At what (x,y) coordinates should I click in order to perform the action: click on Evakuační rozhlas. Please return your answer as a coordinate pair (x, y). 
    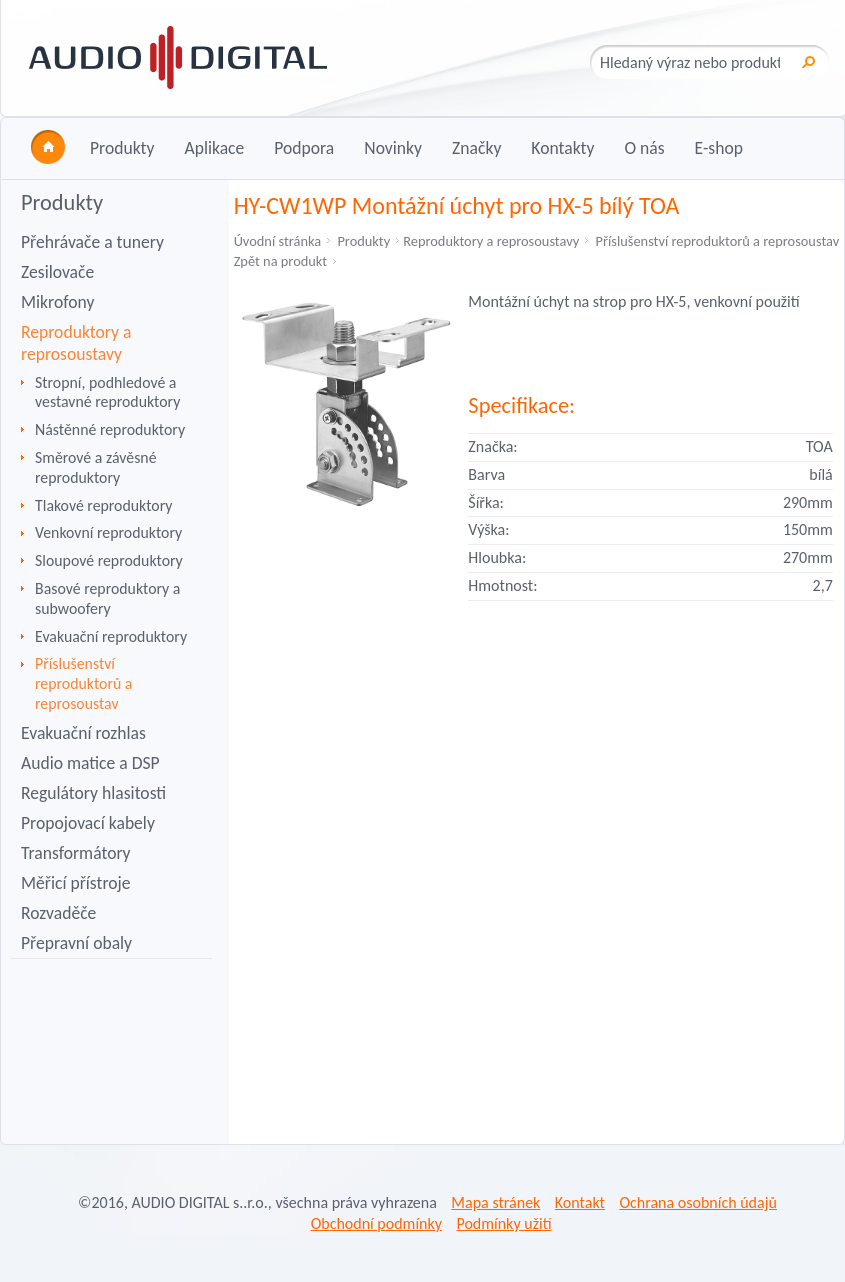
    Looking at the image, I should click on (83, 733).